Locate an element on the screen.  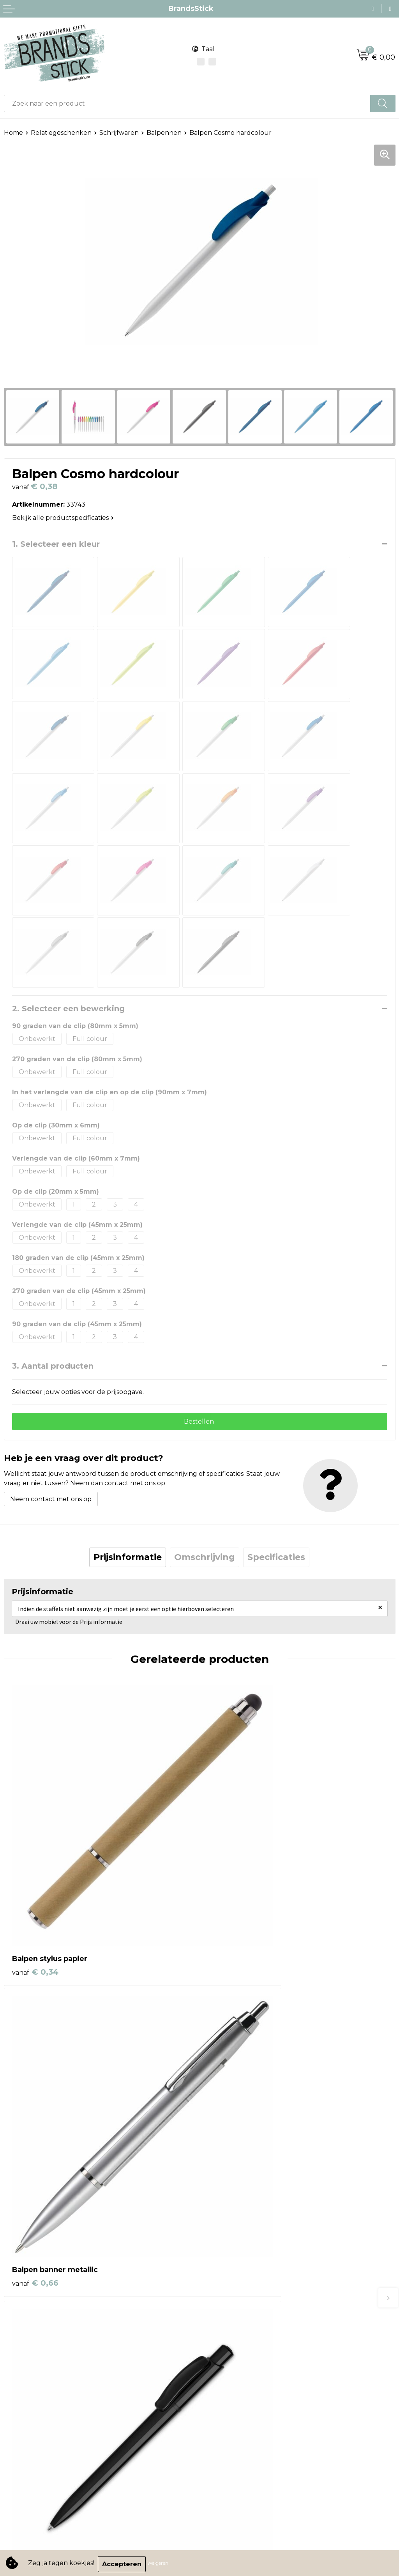
[tab] is located at coordinates (127, 1559).